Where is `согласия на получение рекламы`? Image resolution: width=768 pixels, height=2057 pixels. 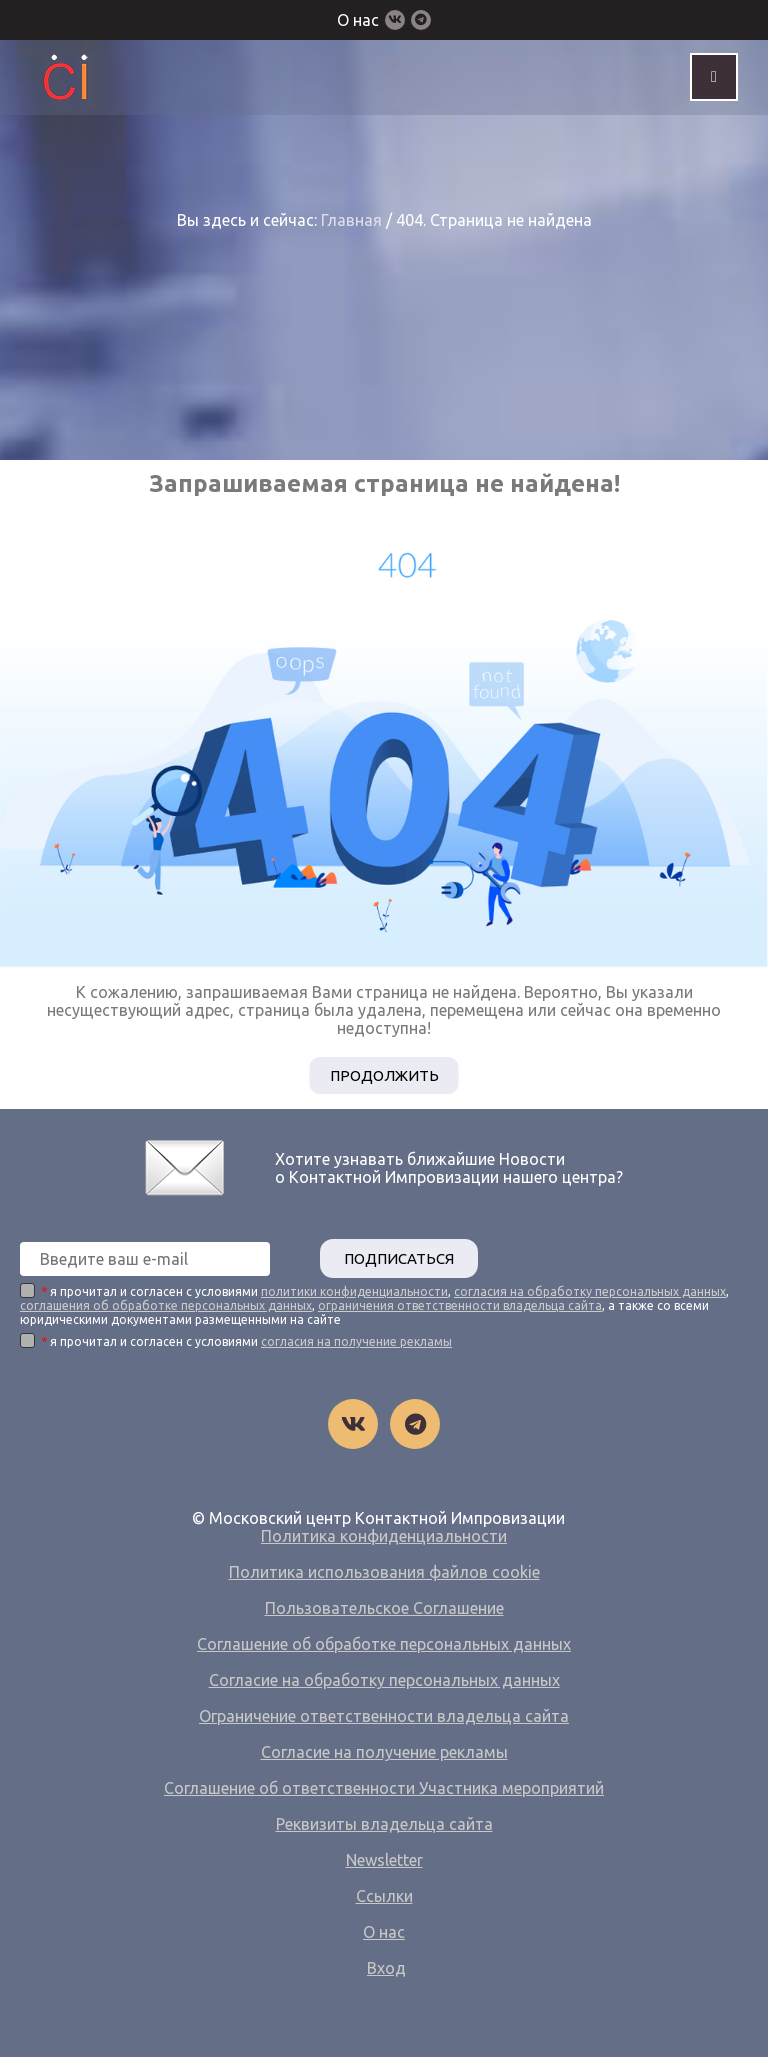
согласия на получение рекламы is located at coordinates (356, 1341).